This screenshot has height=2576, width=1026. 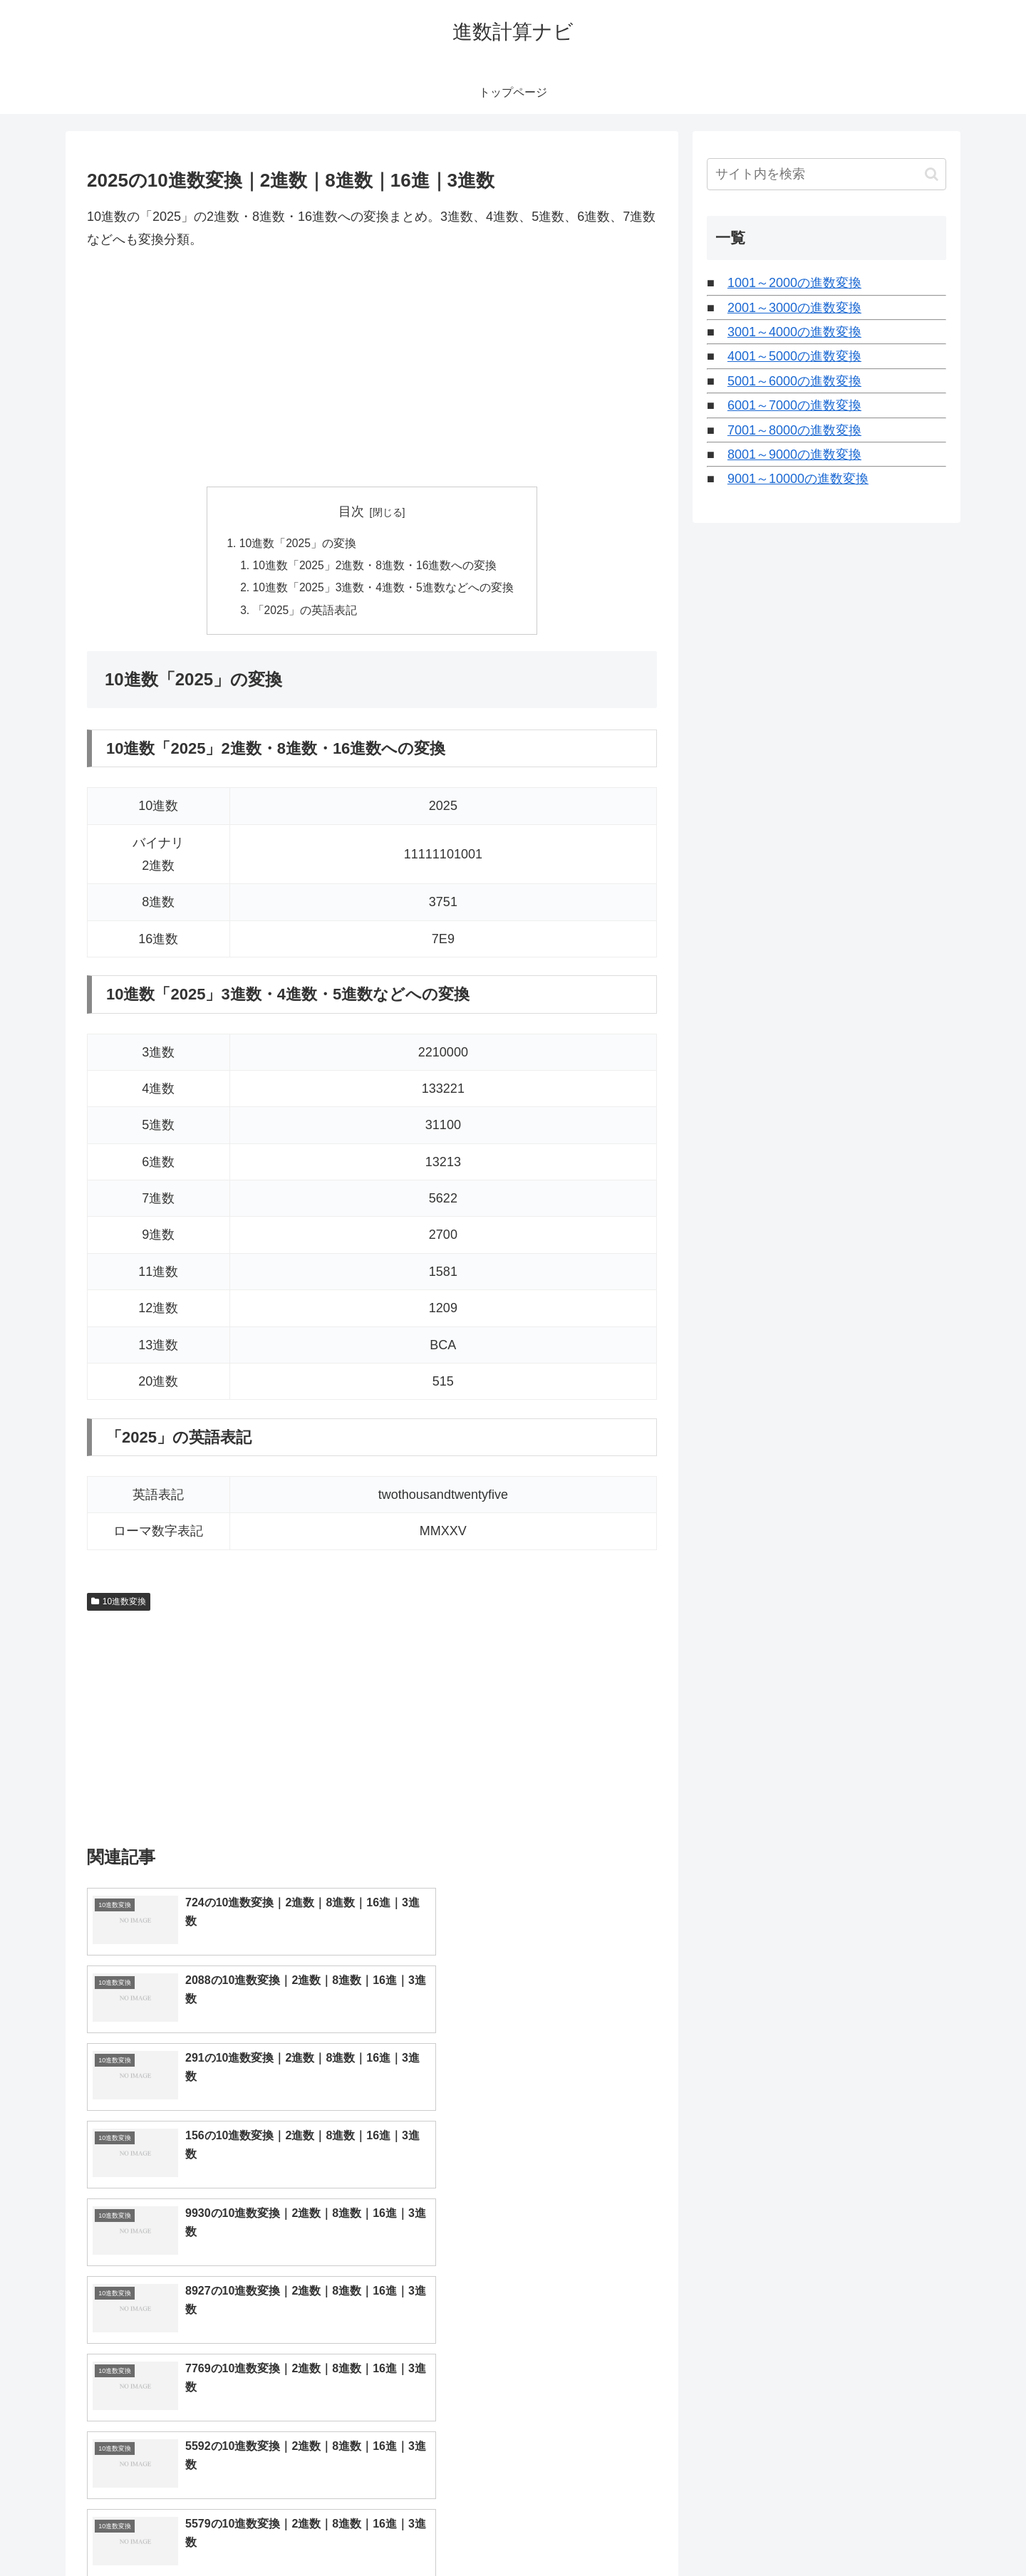 I want to click on 10進数「2025」3進数・4進数・5進数などへの変換, so click(x=383, y=589).